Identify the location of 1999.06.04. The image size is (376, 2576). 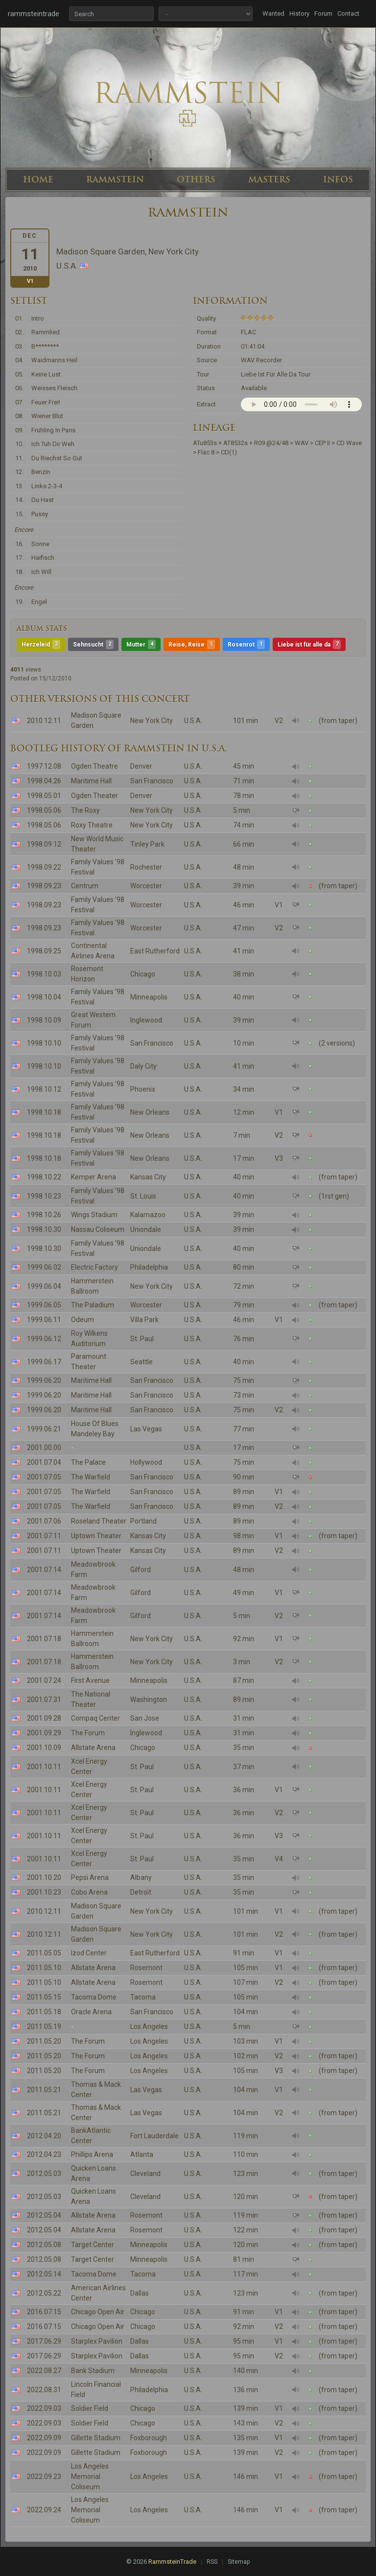
(44, 1286).